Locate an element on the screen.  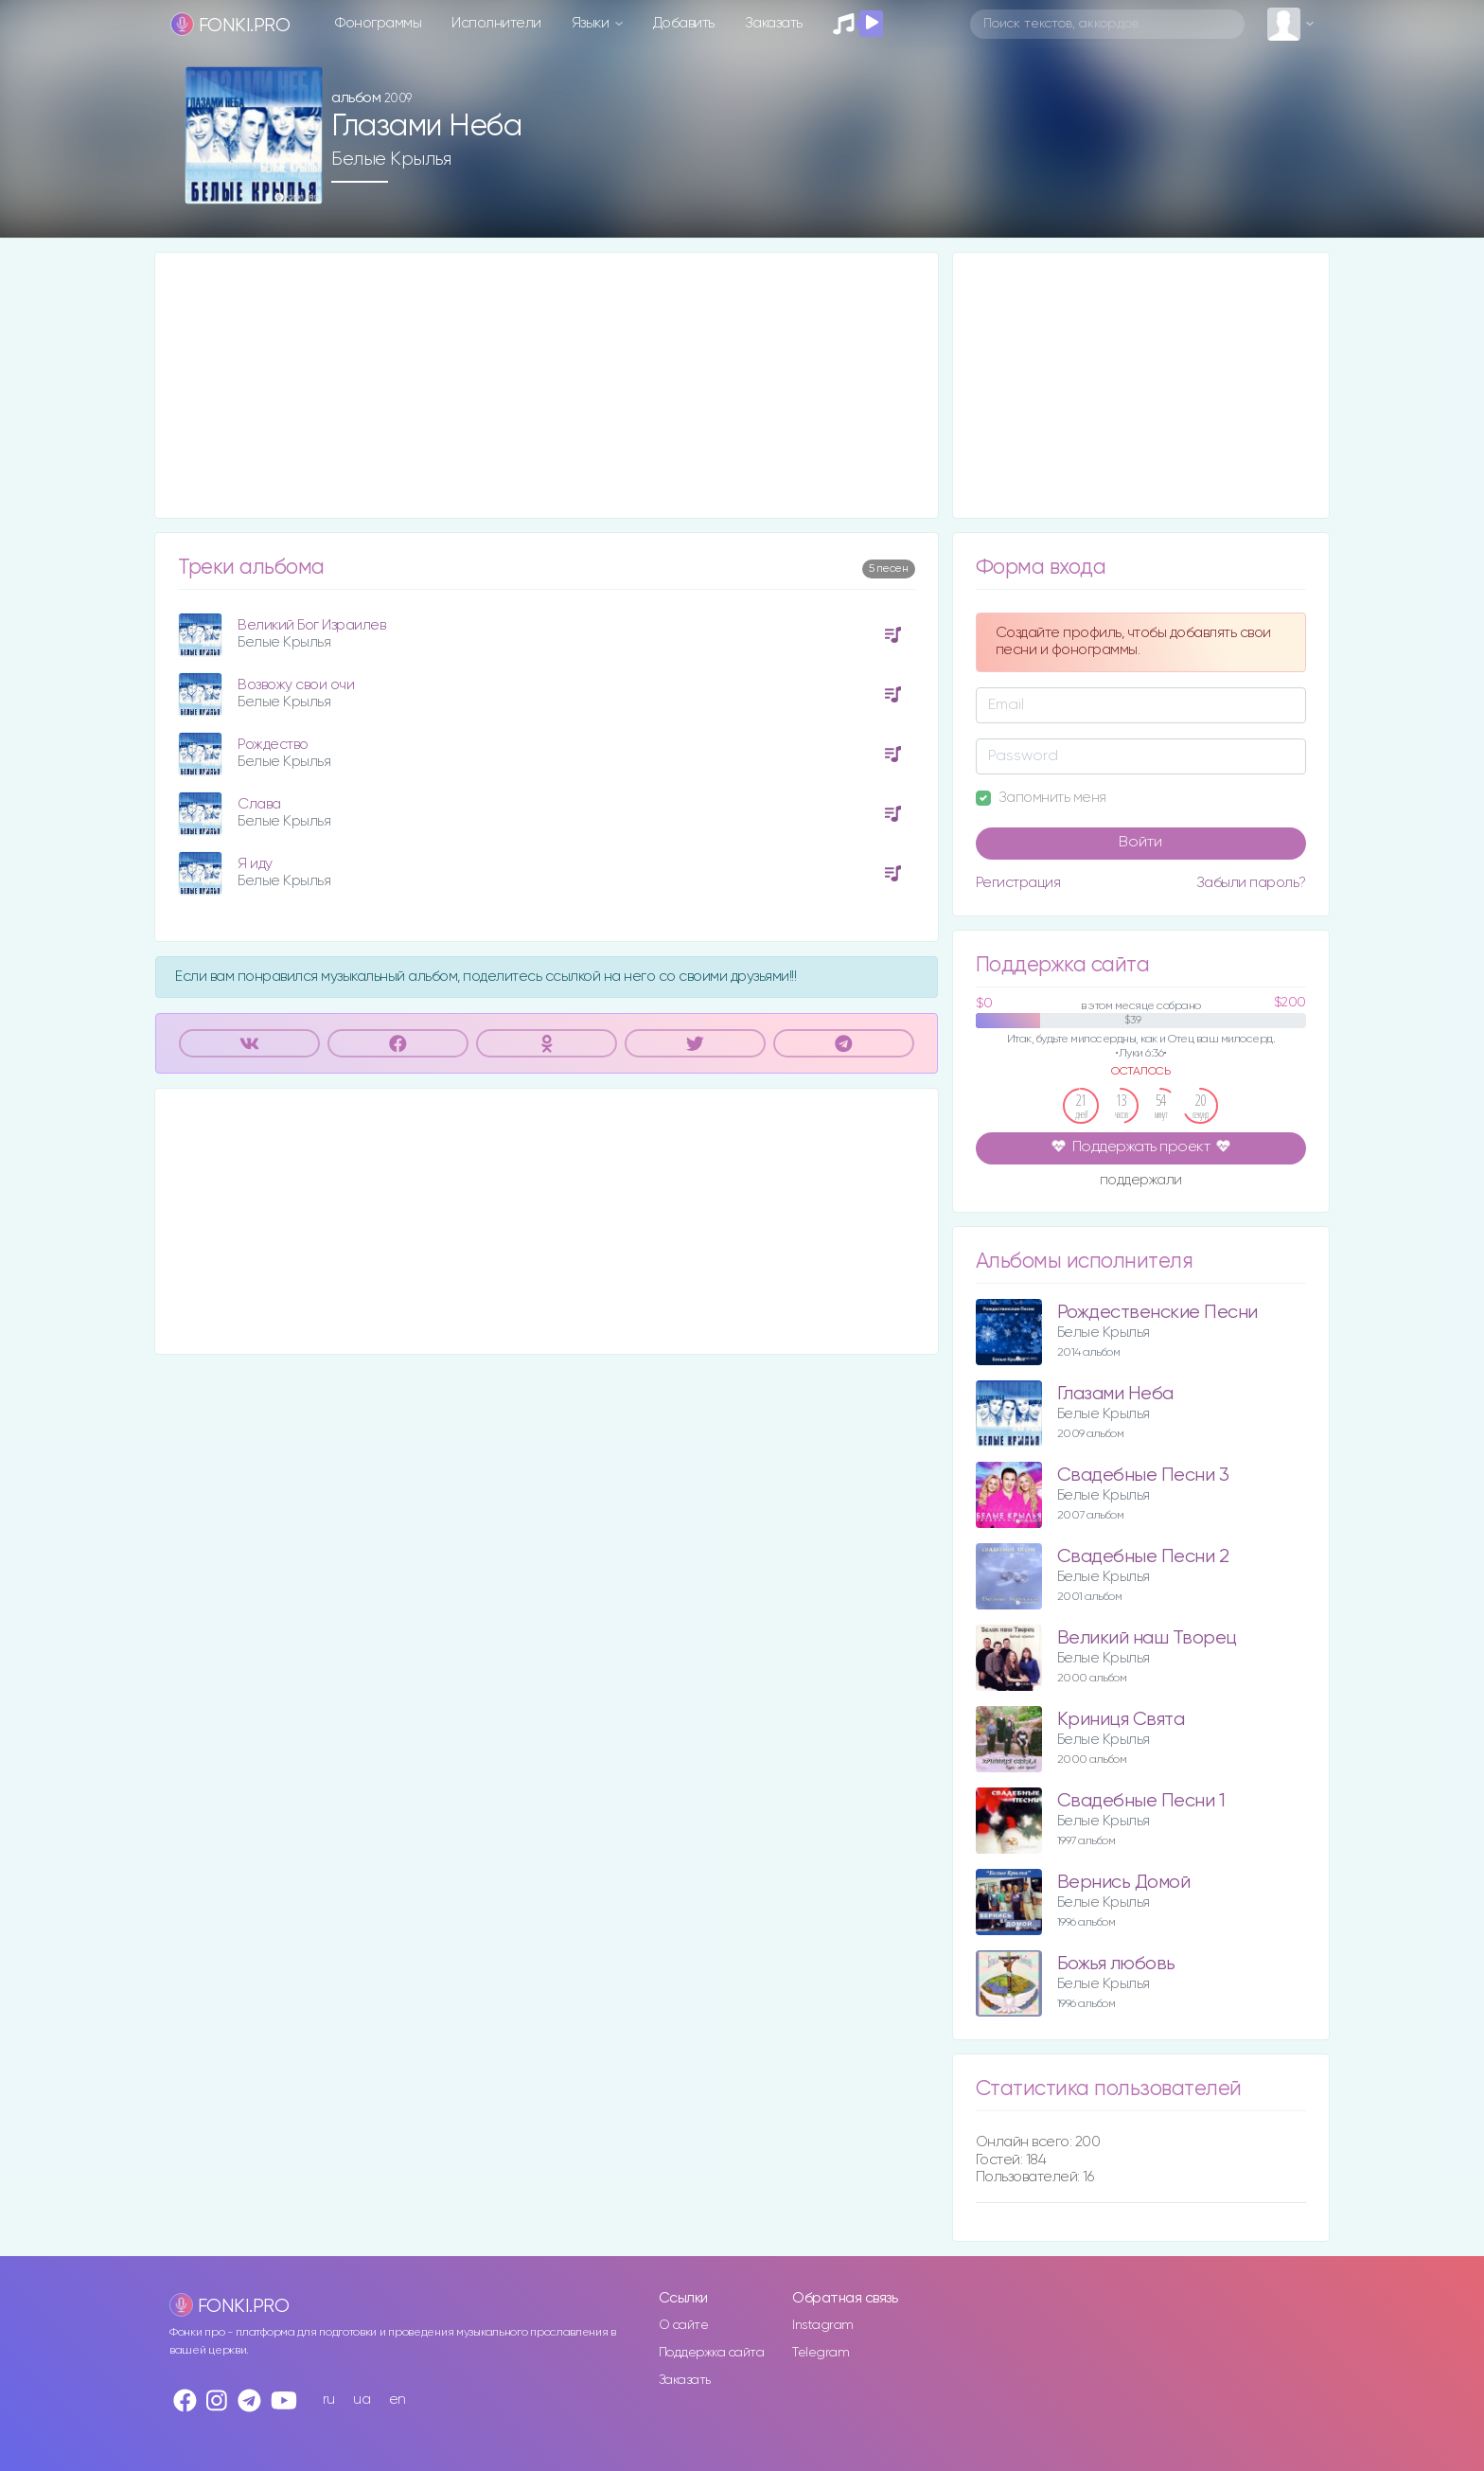
Войти is located at coordinates (1140, 842).